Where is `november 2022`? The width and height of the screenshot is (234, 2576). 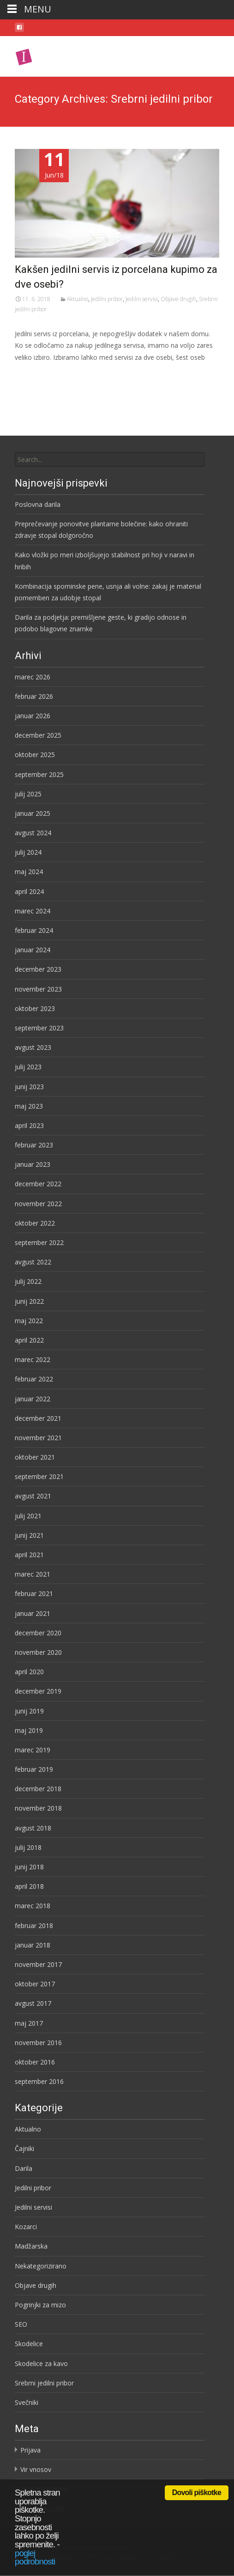
november 2022 is located at coordinates (38, 1203).